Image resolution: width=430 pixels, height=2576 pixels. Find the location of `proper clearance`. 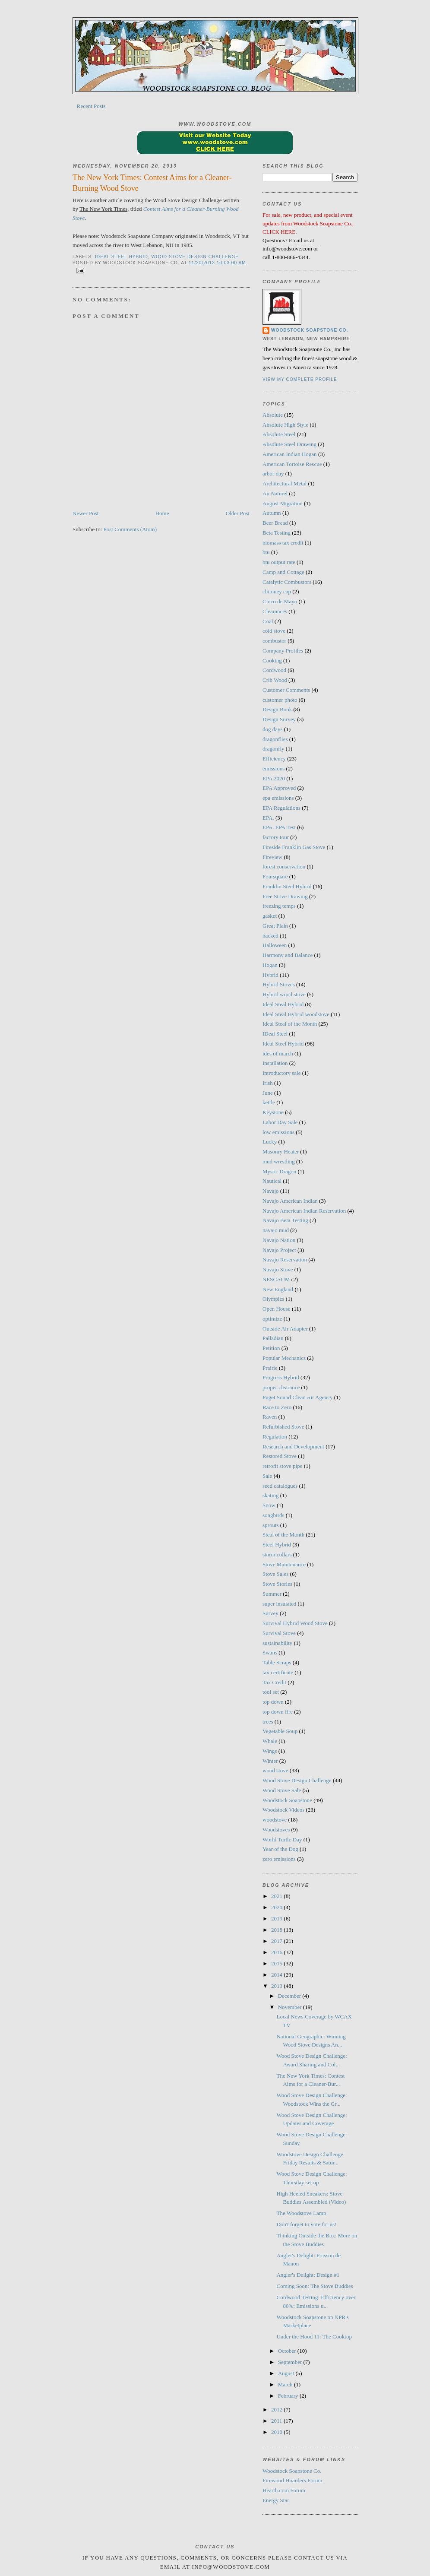

proper clearance is located at coordinates (281, 1387).